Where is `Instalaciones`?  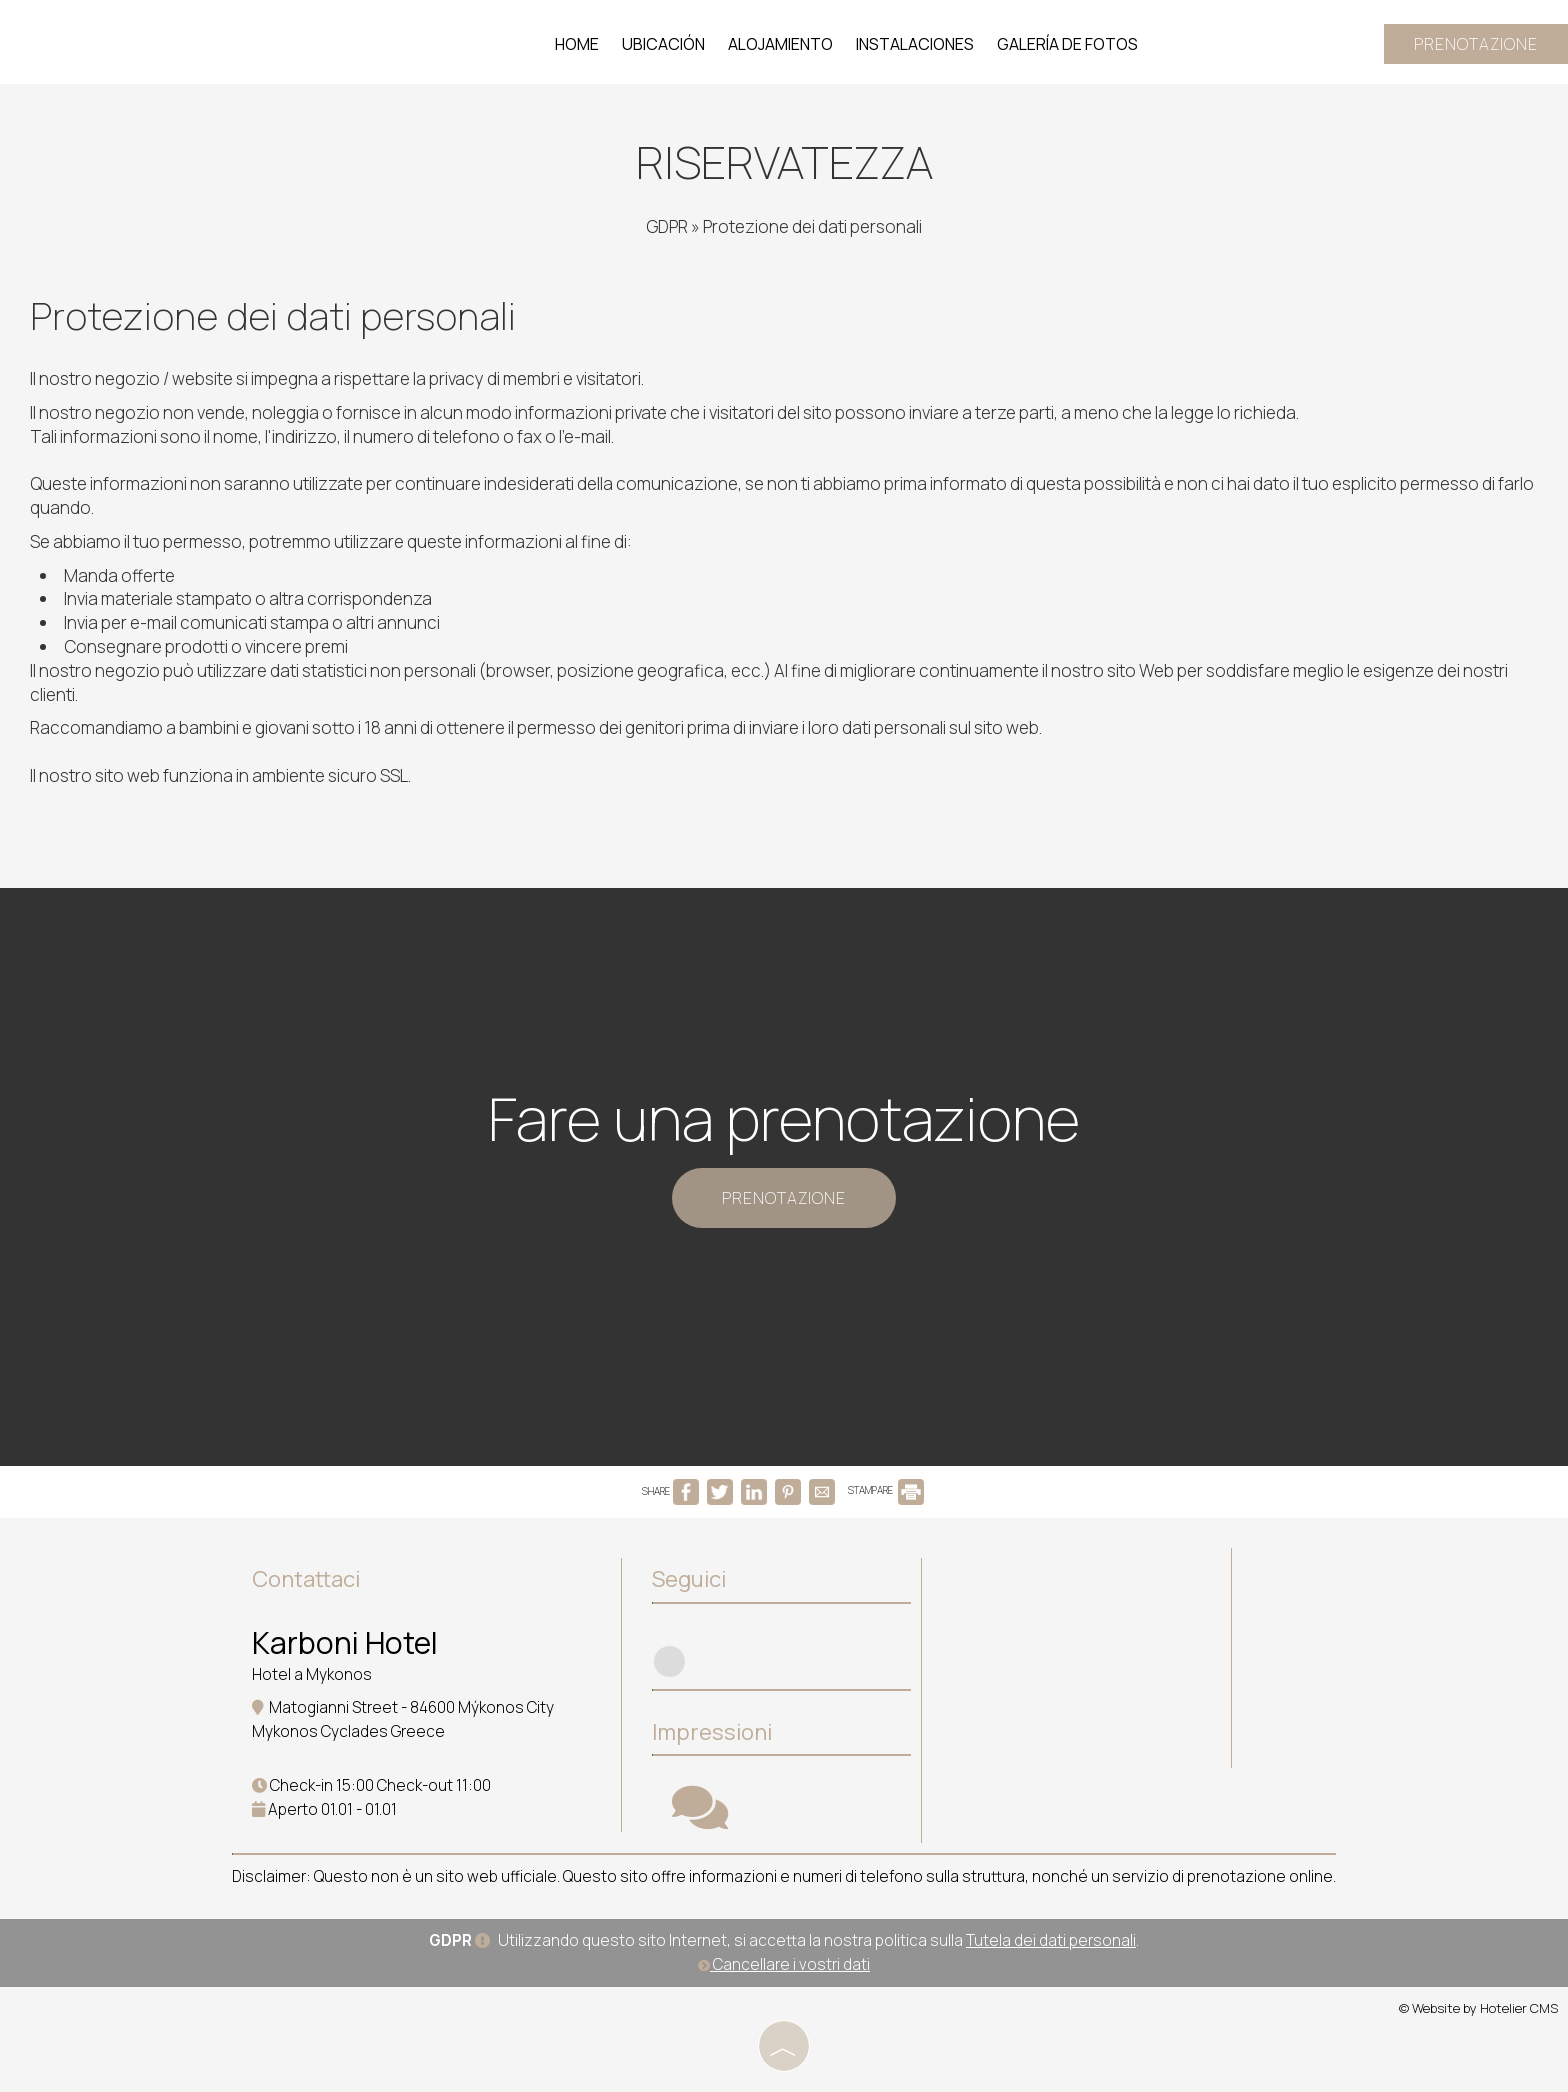
Instalaciones is located at coordinates (915, 44).